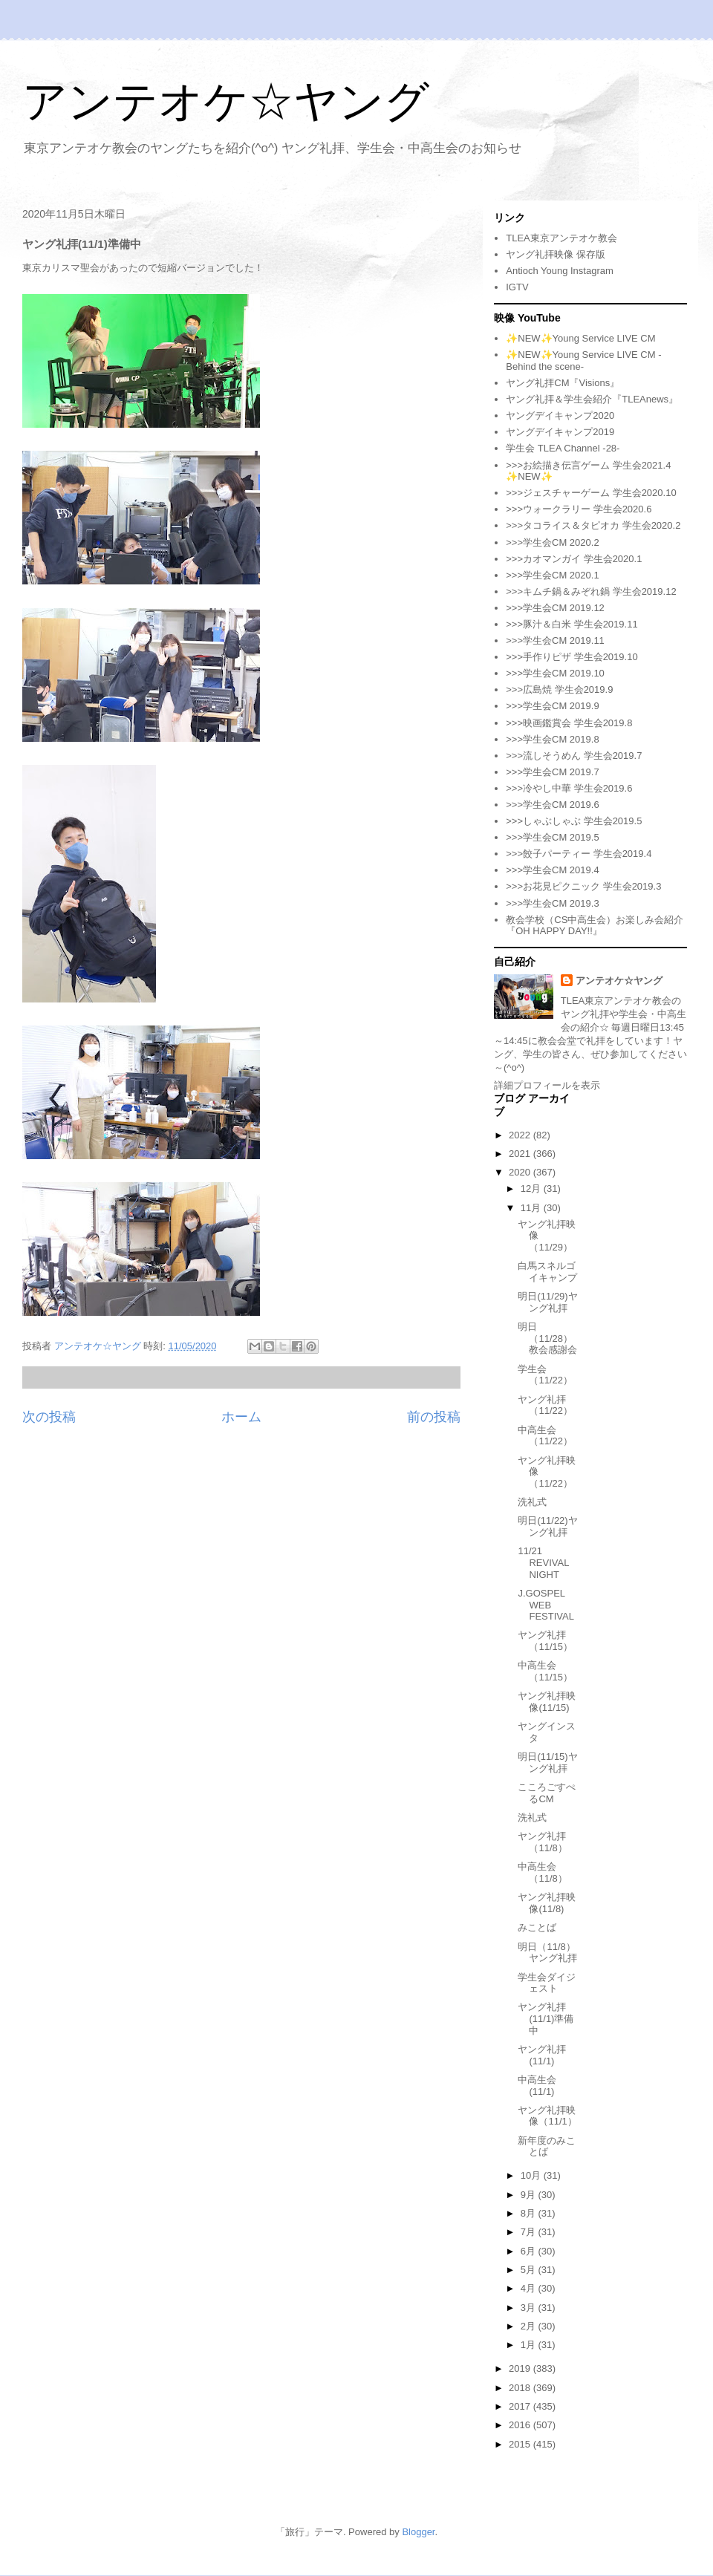 This screenshot has width=713, height=2576. Describe the element at coordinates (537, 1927) in the screenshot. I see `みことば` at that location.